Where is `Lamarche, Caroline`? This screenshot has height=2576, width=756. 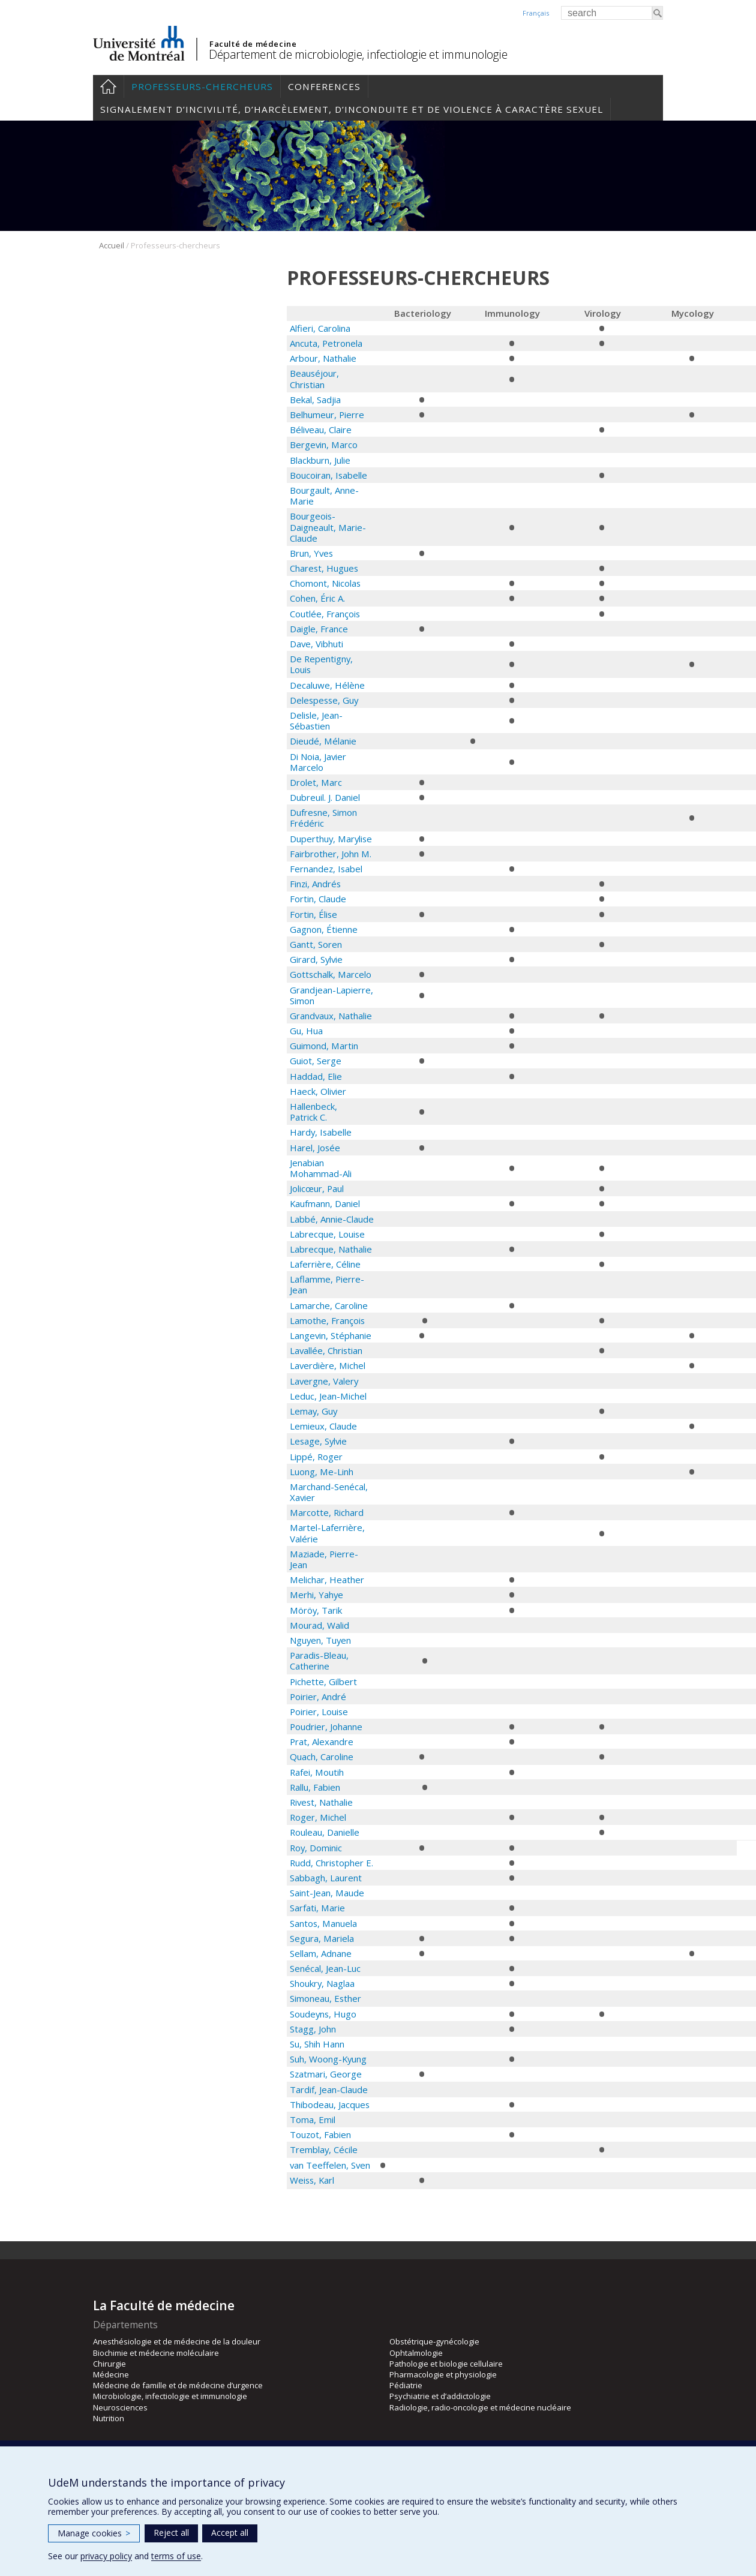
Lamarche, Caroline is located at coordinates (329, 1305).